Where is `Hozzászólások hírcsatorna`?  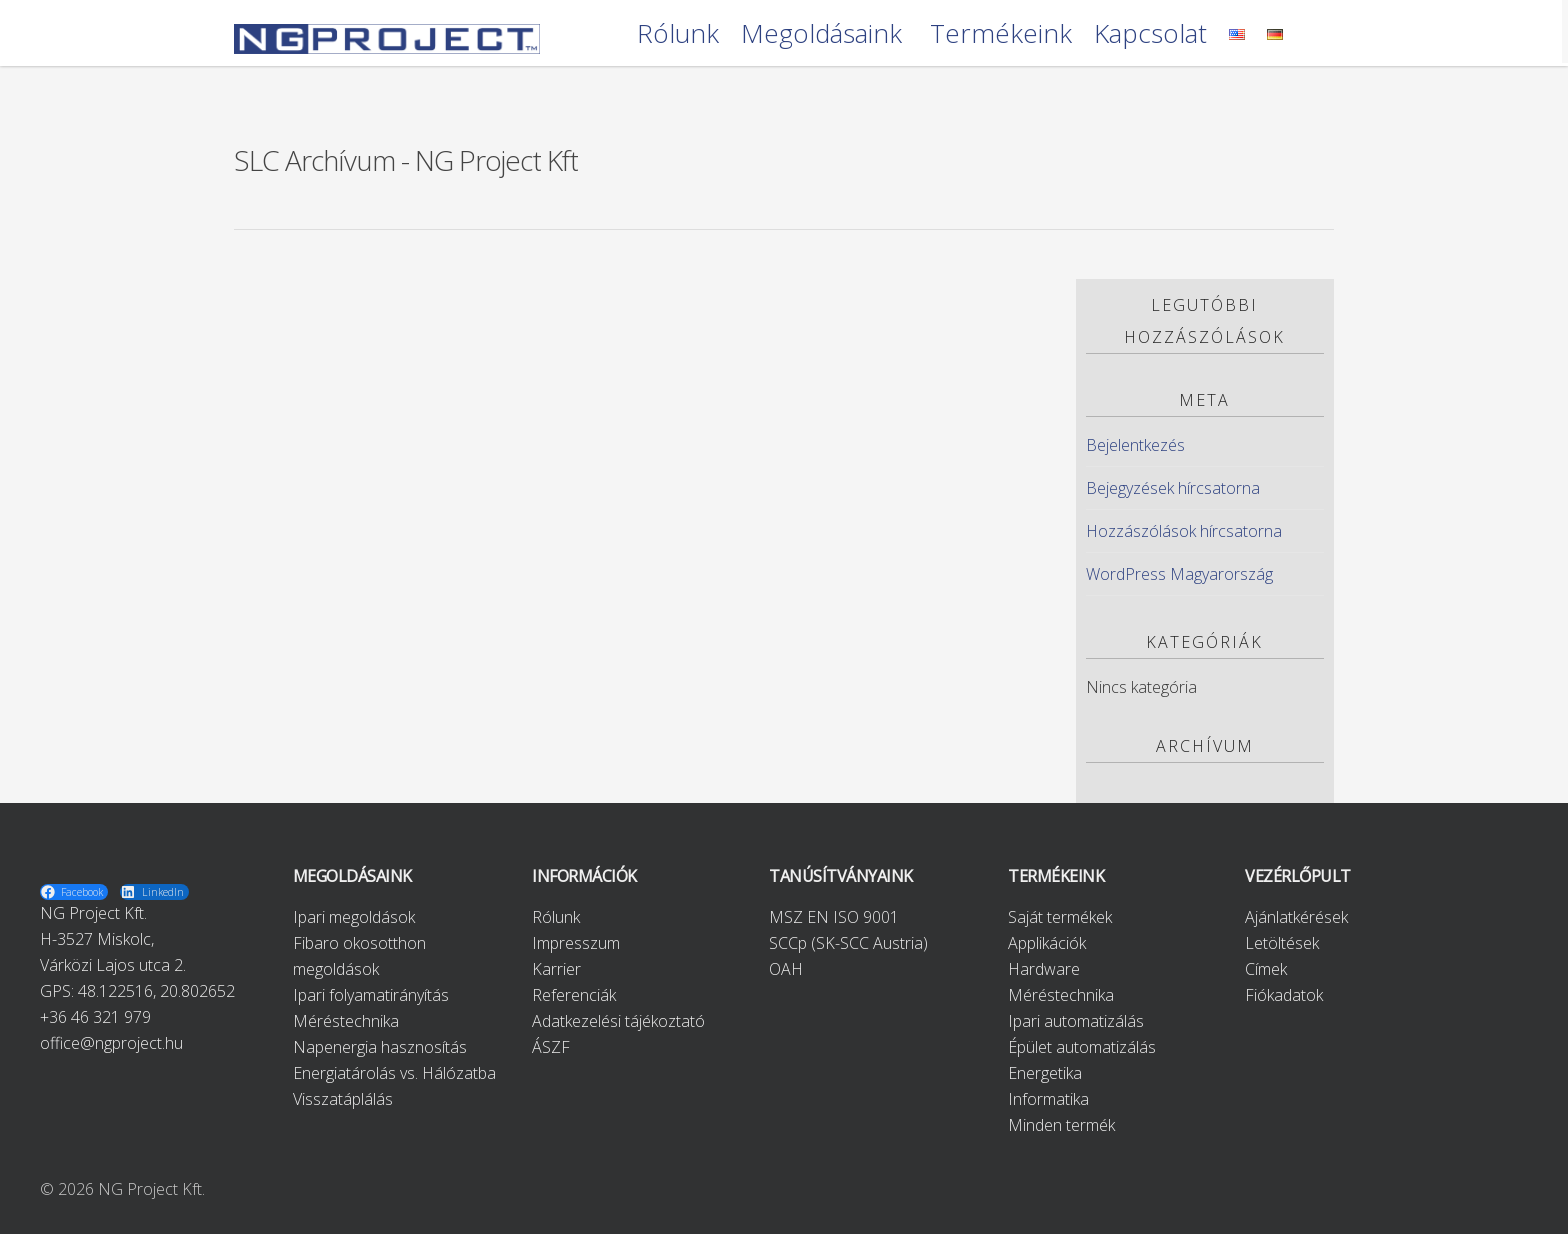
Hozzászólások hírcsatorna is located at coordinates (1184, 531).